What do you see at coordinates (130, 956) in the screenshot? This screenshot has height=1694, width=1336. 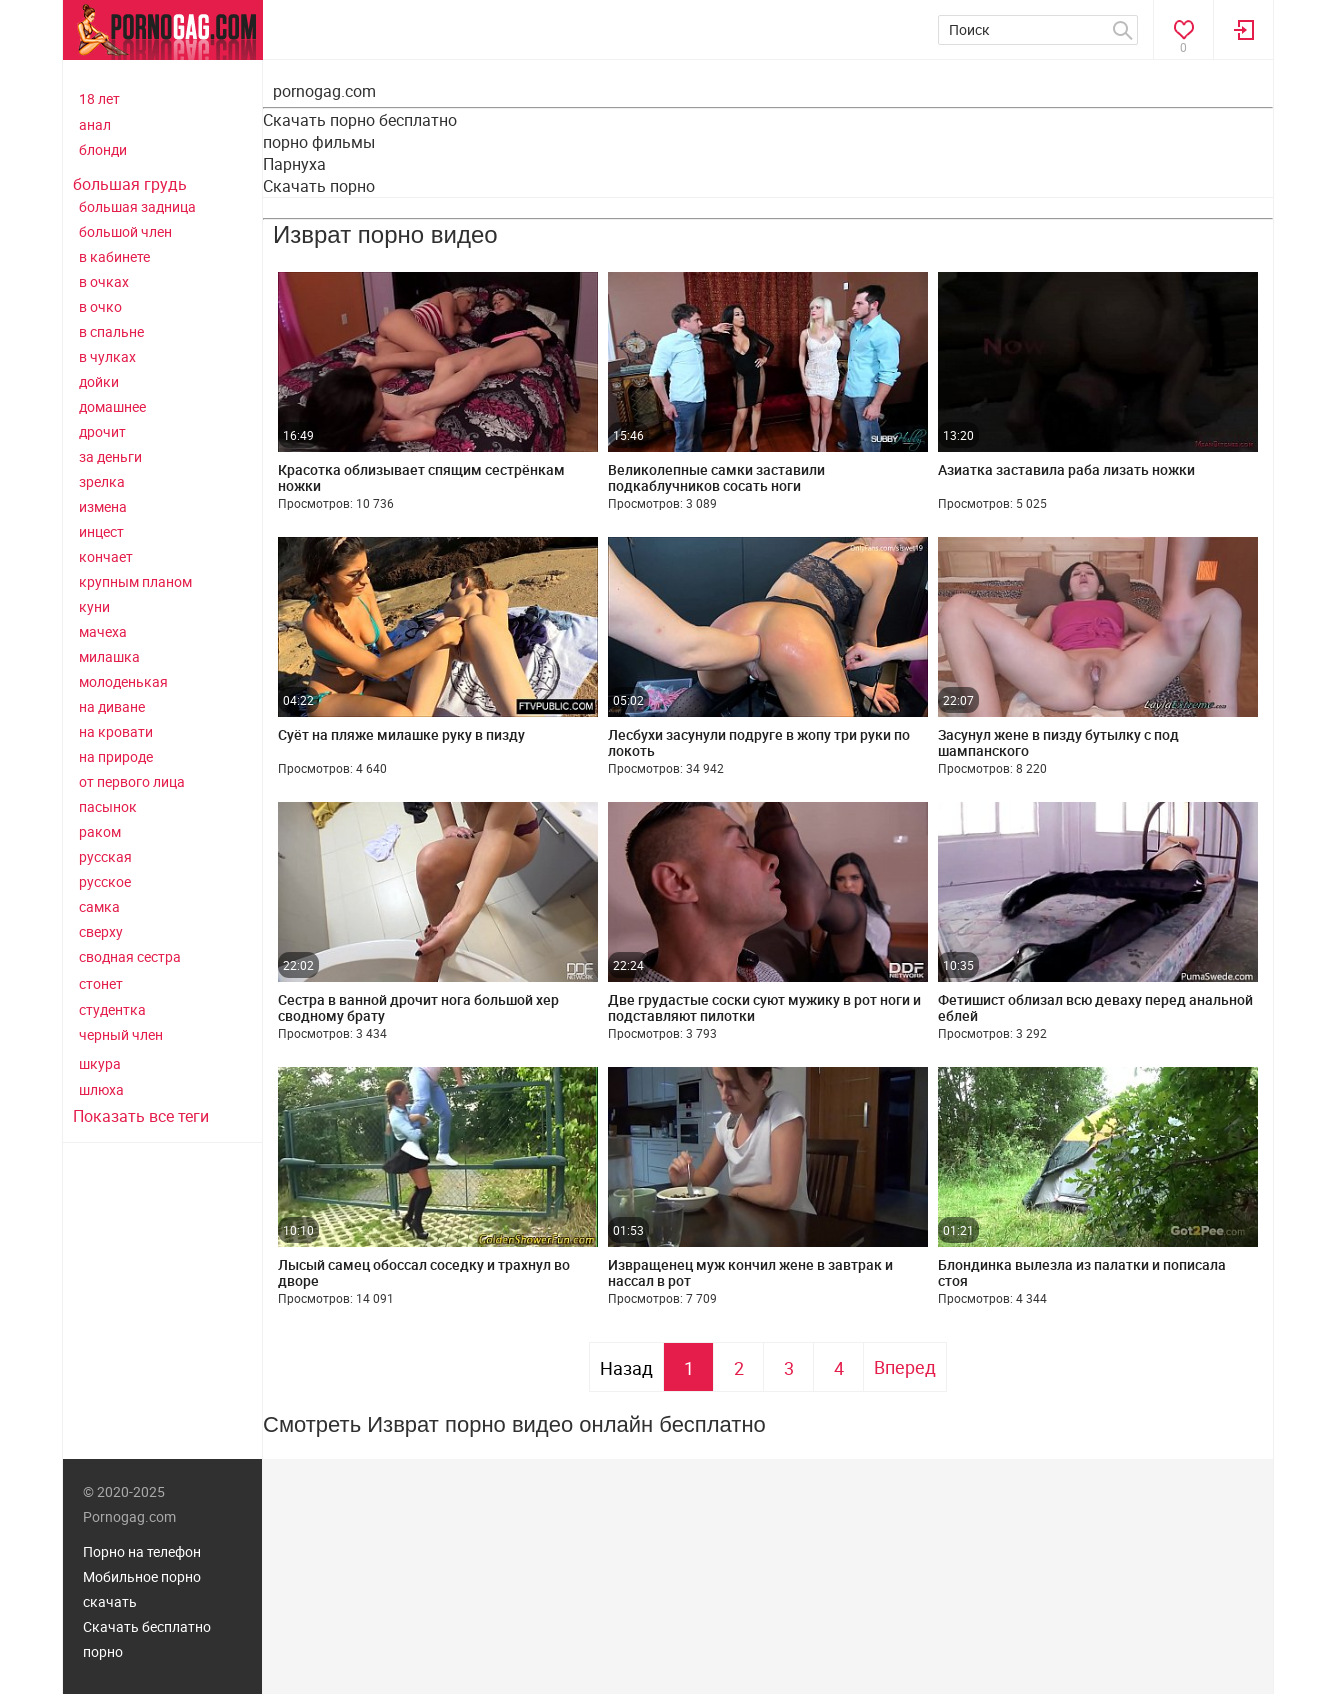 I see `сводная сестра` at bounding box center [130, 956].